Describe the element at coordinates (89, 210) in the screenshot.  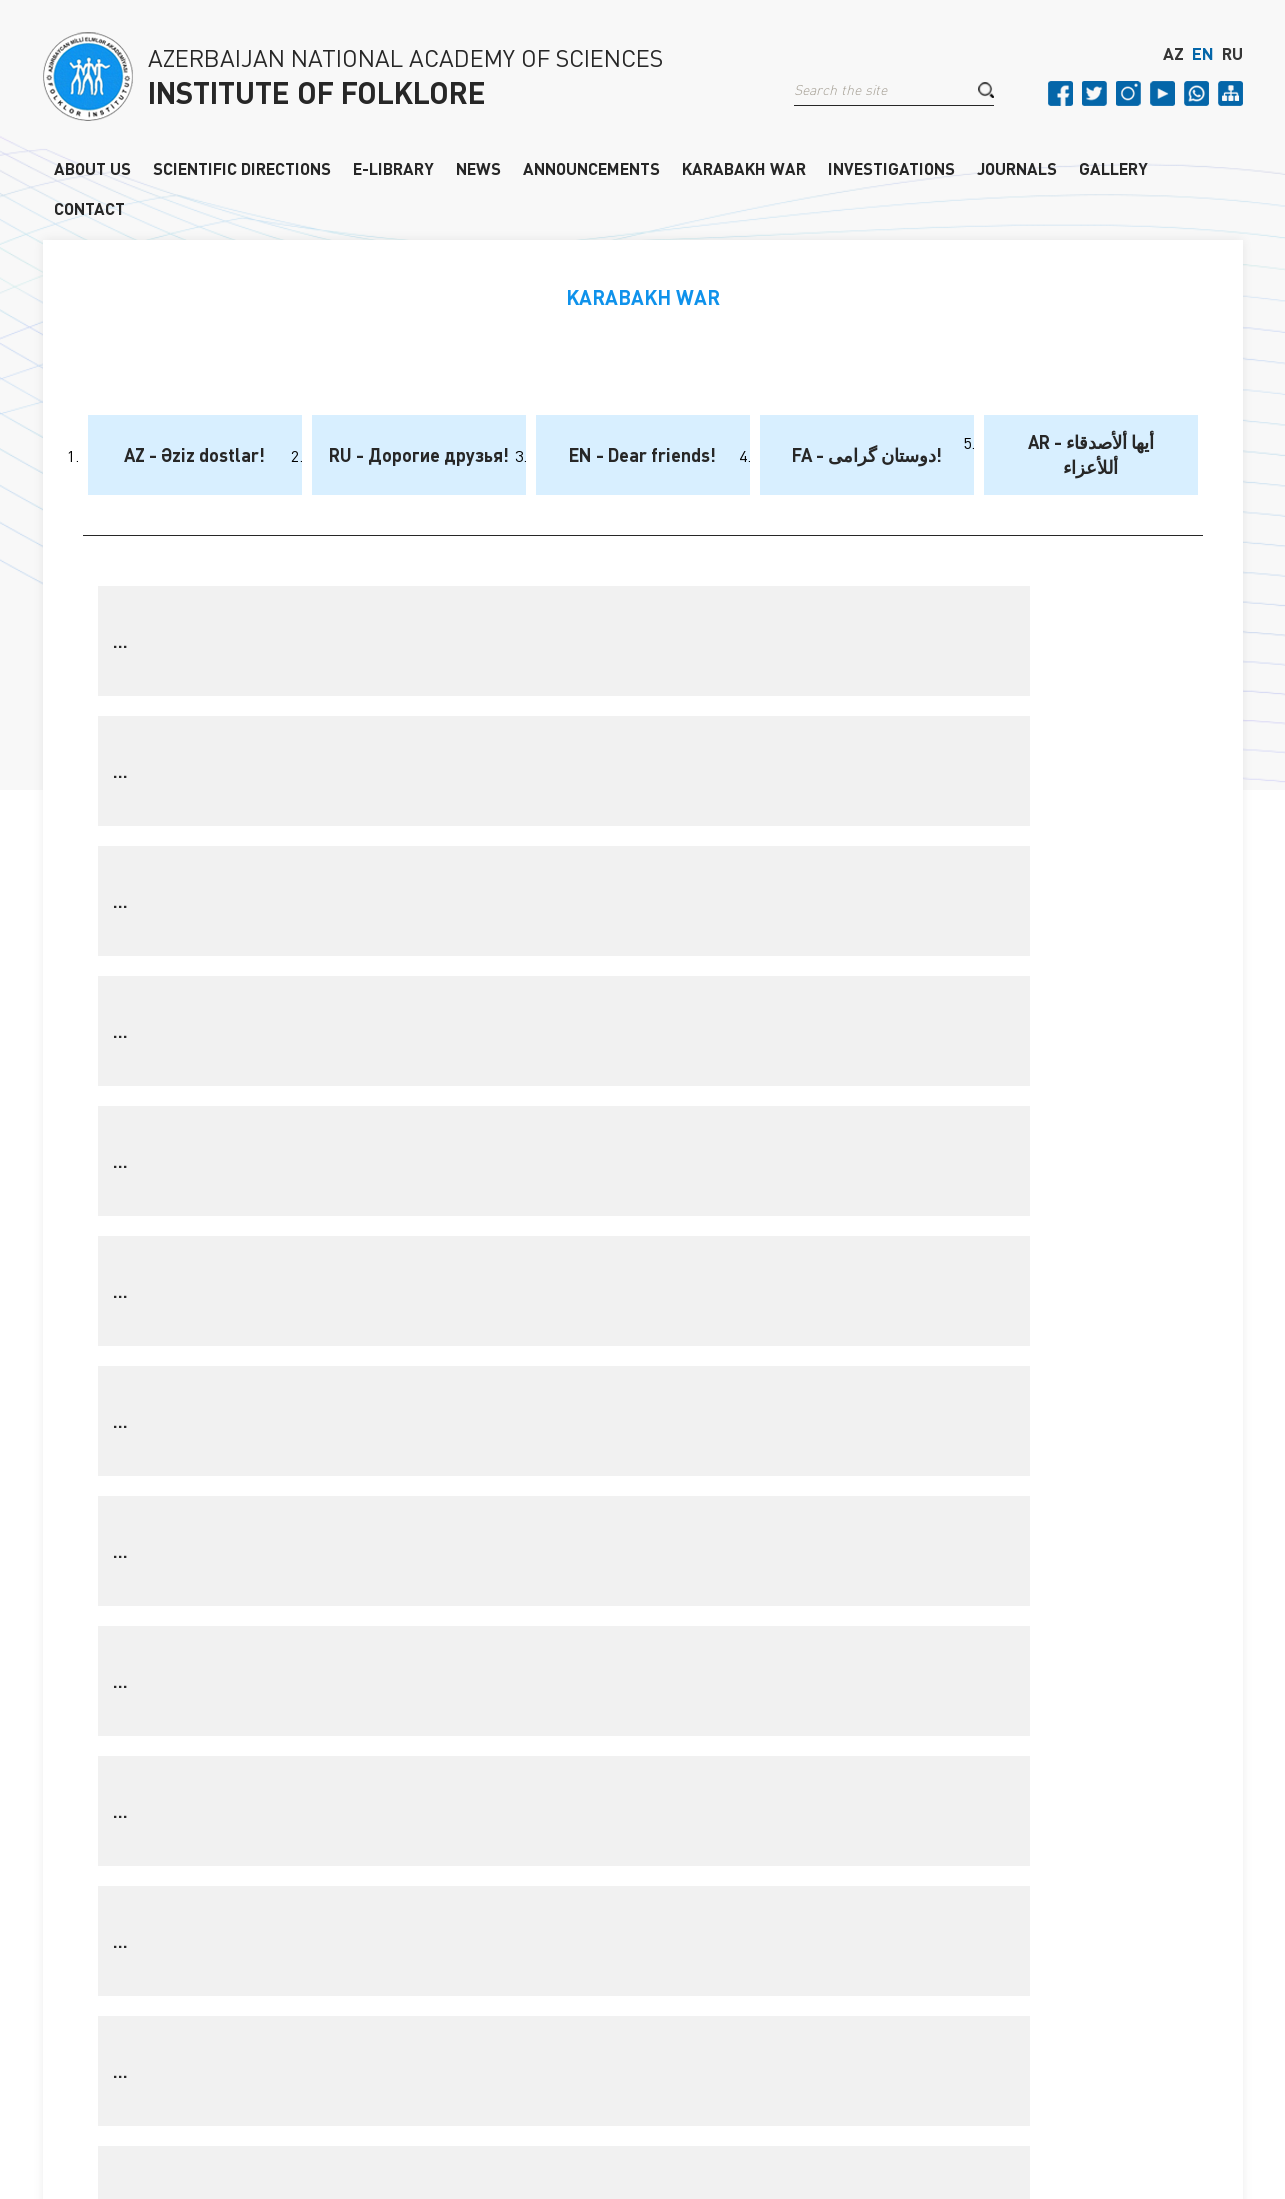
I see `CONTACT` at that location.